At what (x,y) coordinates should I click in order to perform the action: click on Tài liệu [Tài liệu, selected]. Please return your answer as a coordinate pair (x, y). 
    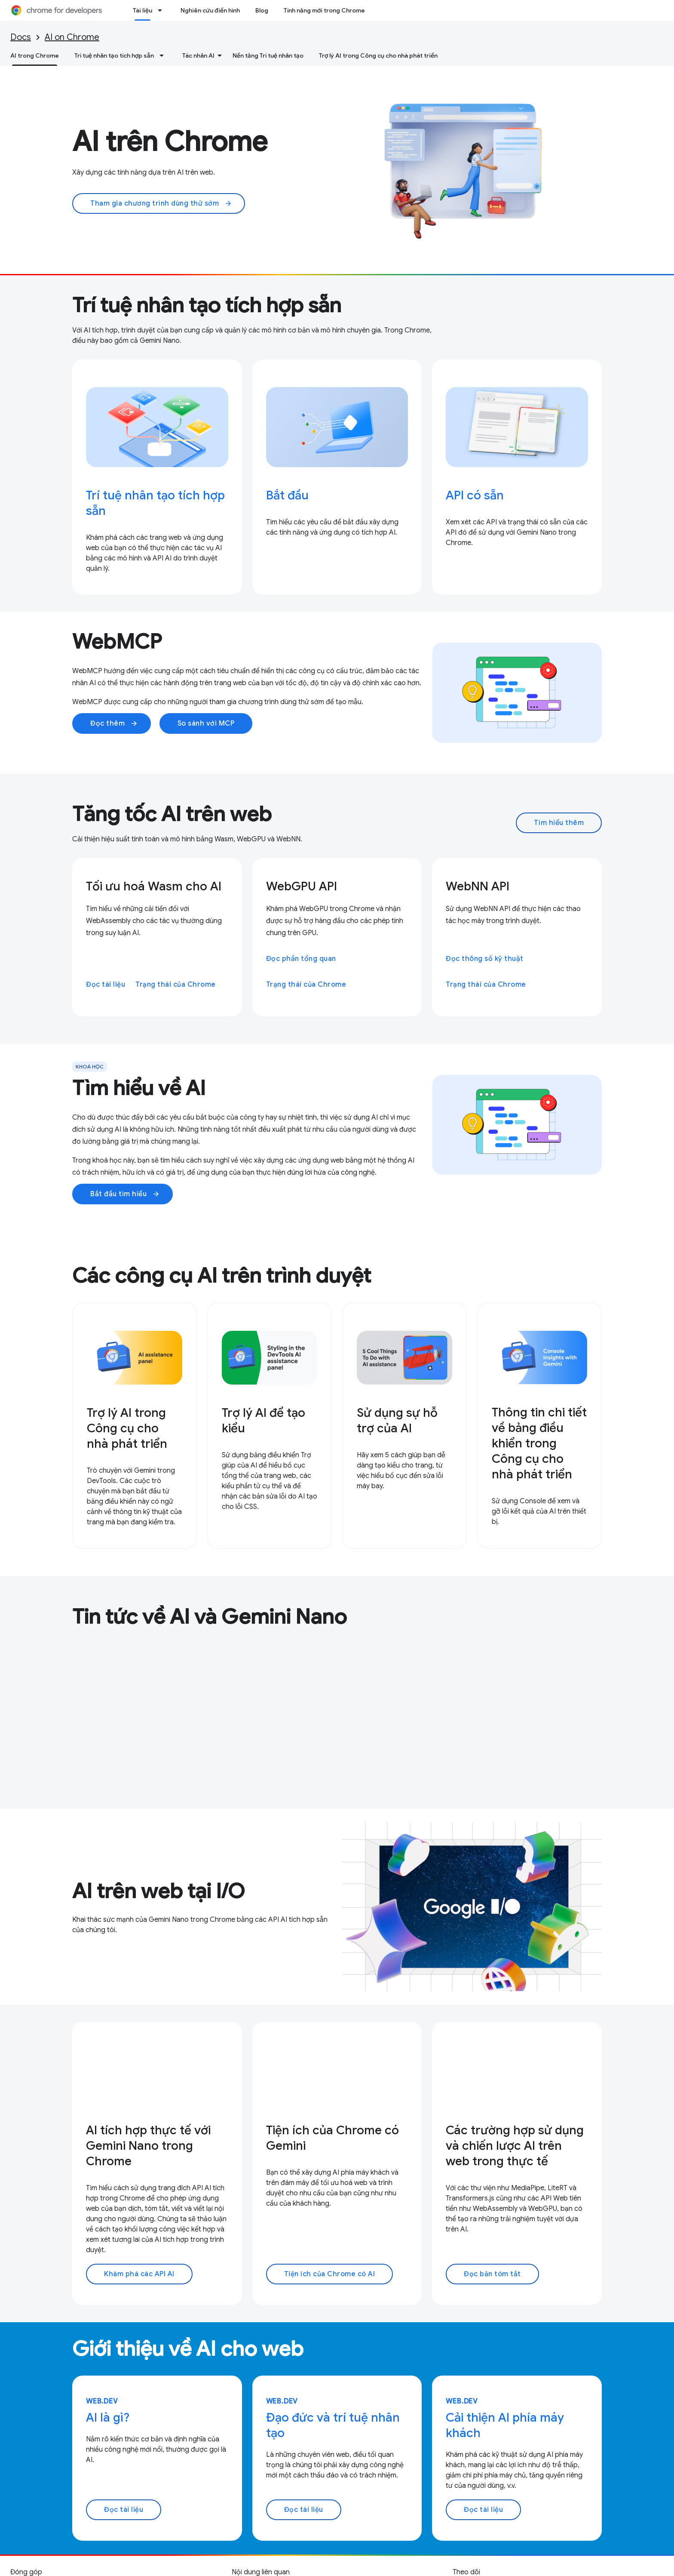
    Looking at the image, I should click on (142, 10).